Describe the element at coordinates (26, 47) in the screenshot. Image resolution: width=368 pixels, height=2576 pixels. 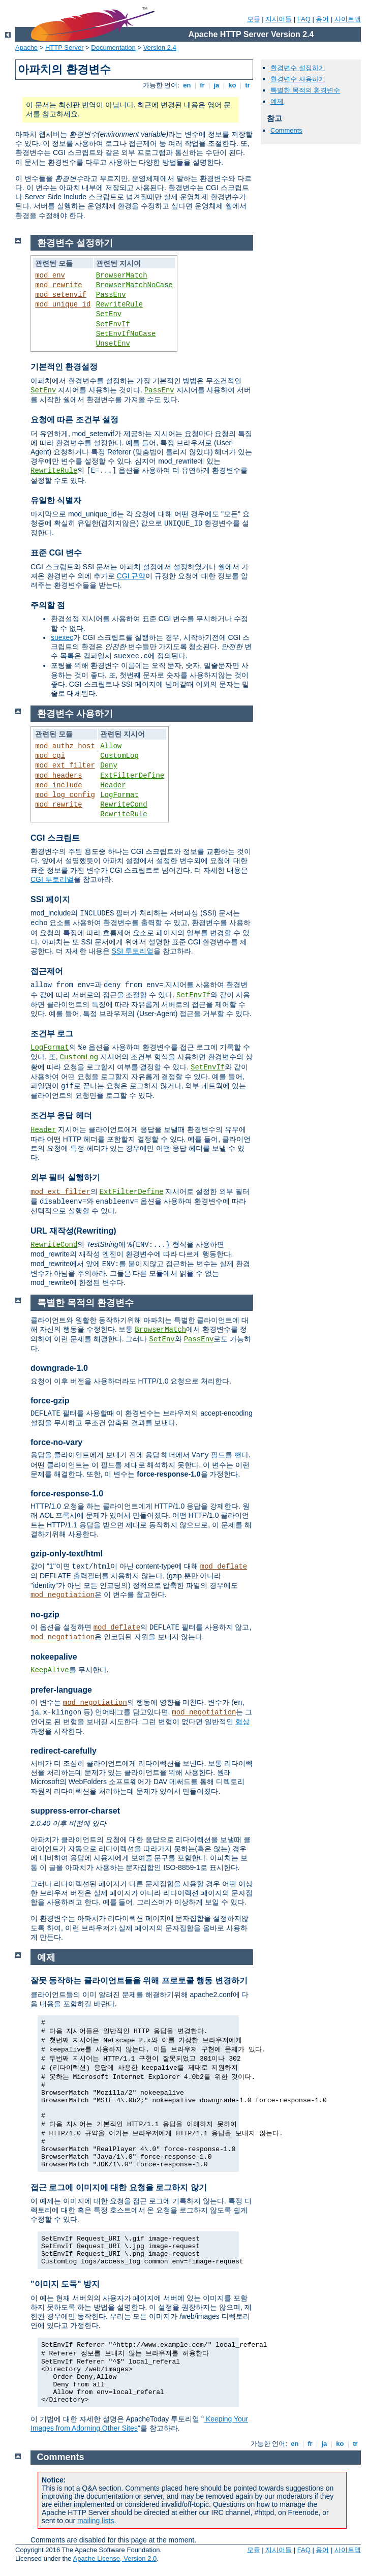
I see `Apache` at that location.